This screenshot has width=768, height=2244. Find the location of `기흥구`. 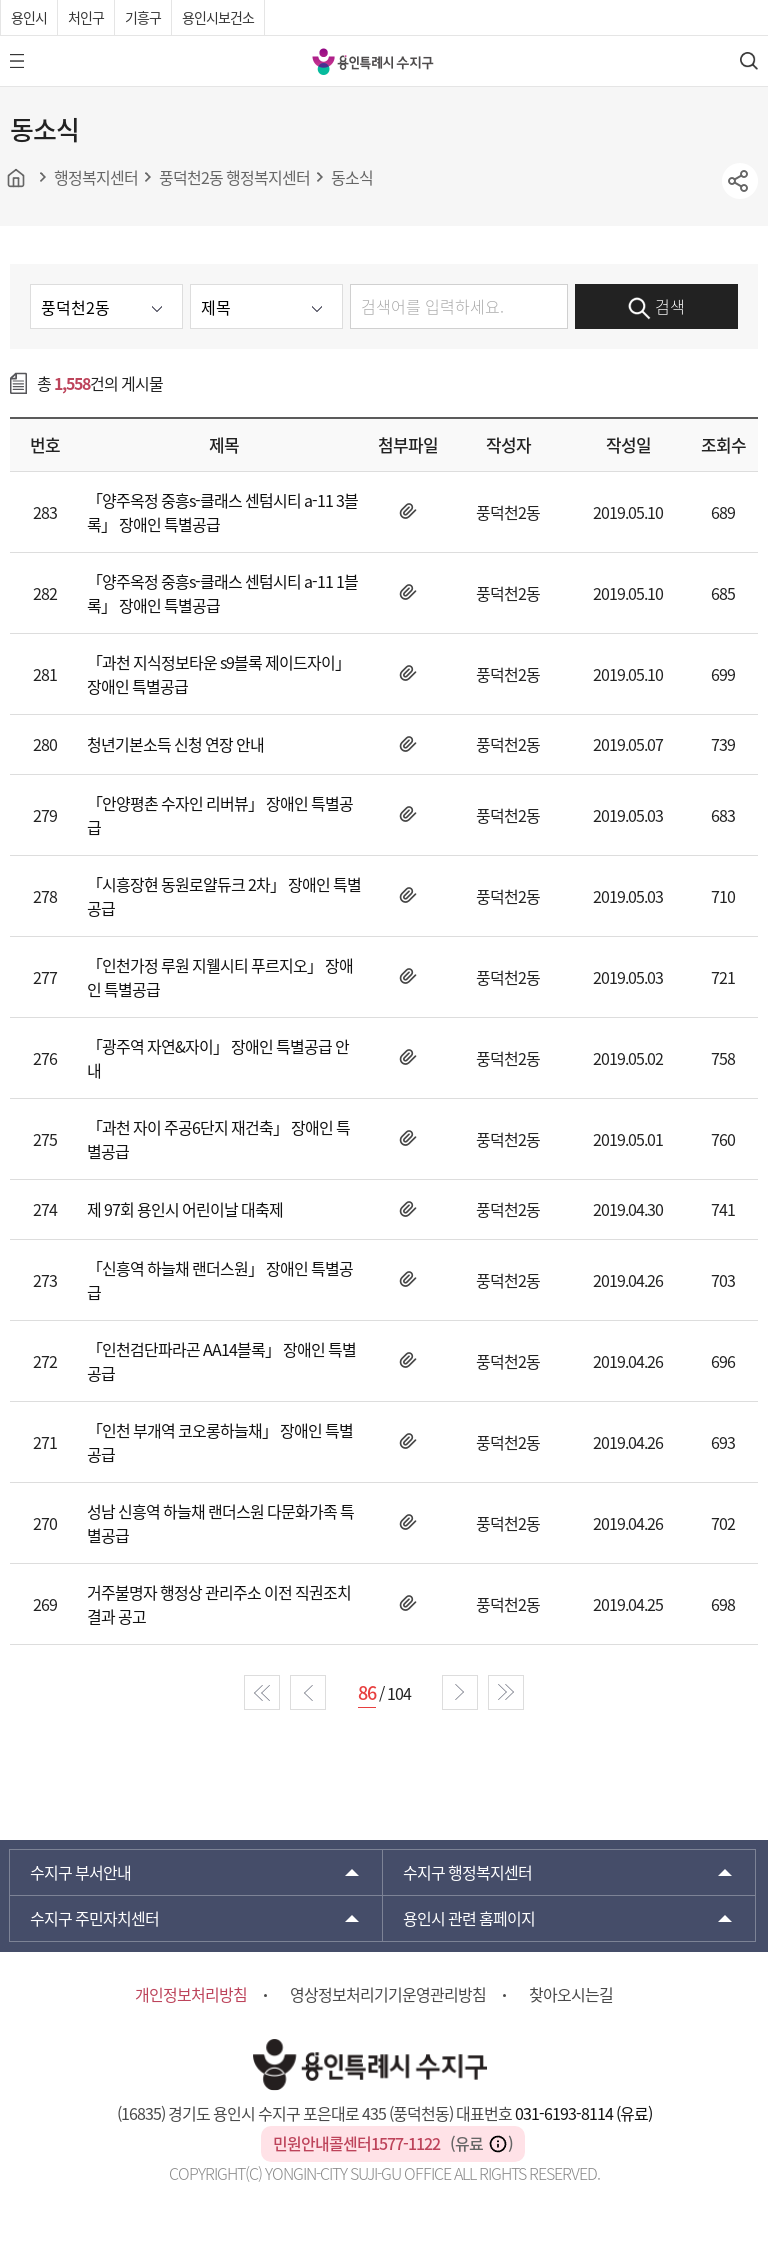

기흥구 is located at coordinates (143, 17).